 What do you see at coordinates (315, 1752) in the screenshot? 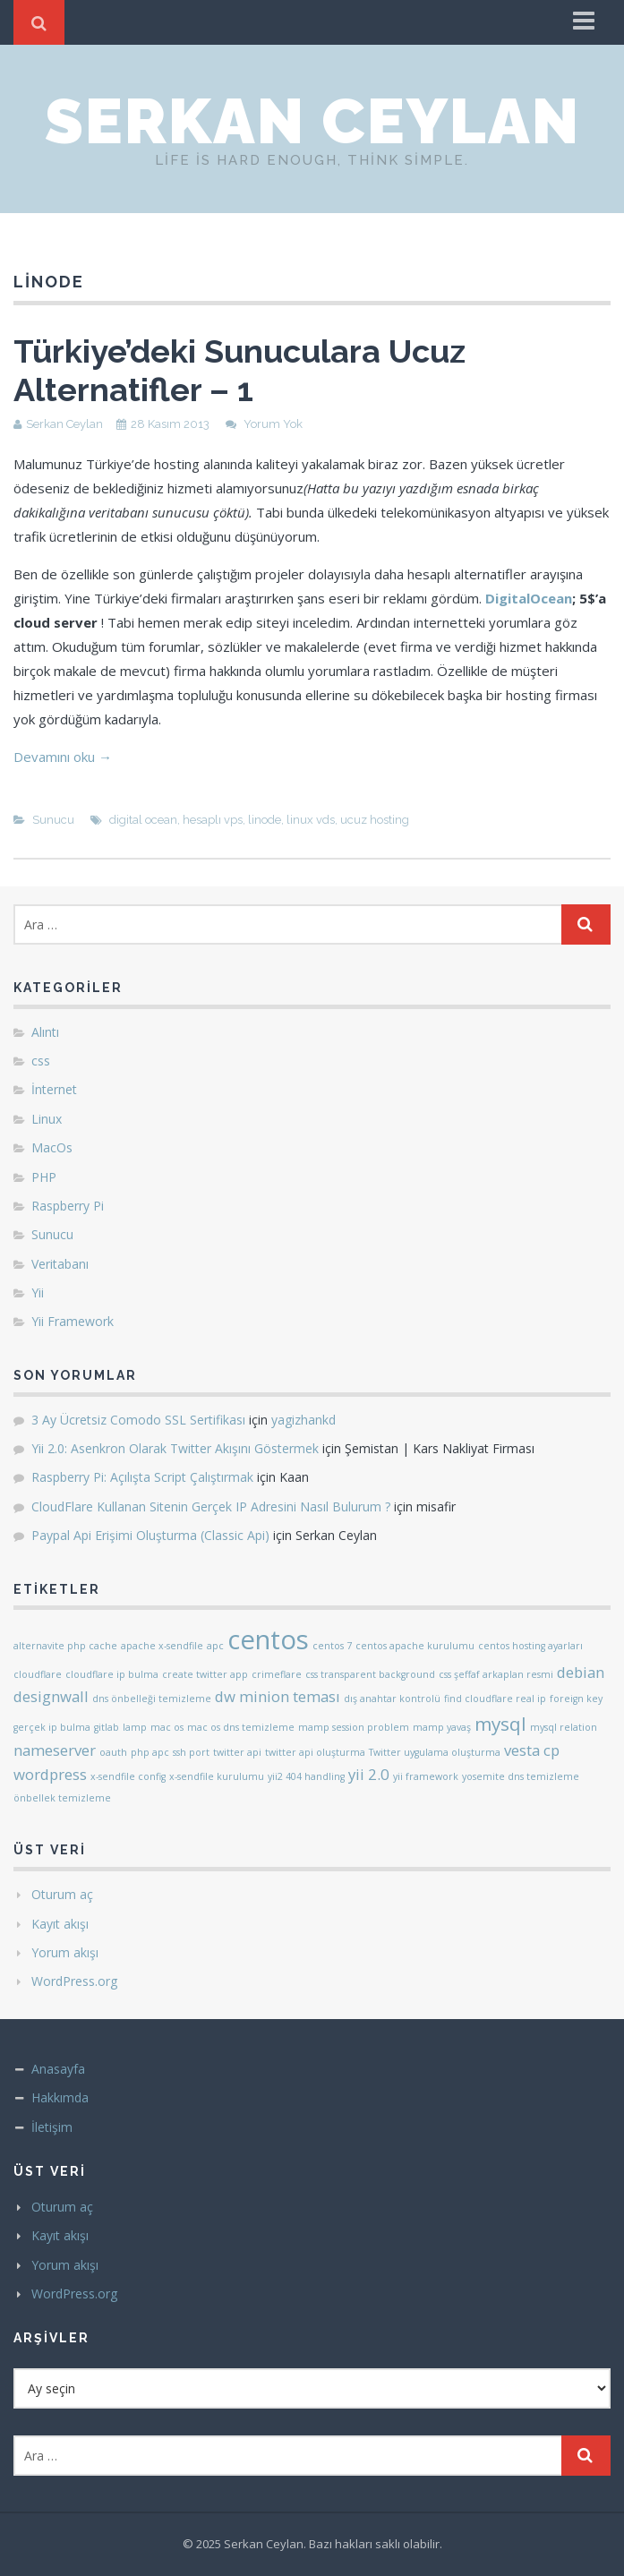
I see `twitter api oluşturma [twitter api oluşturma (1 öge)]` at bounding box center [315, 1752].